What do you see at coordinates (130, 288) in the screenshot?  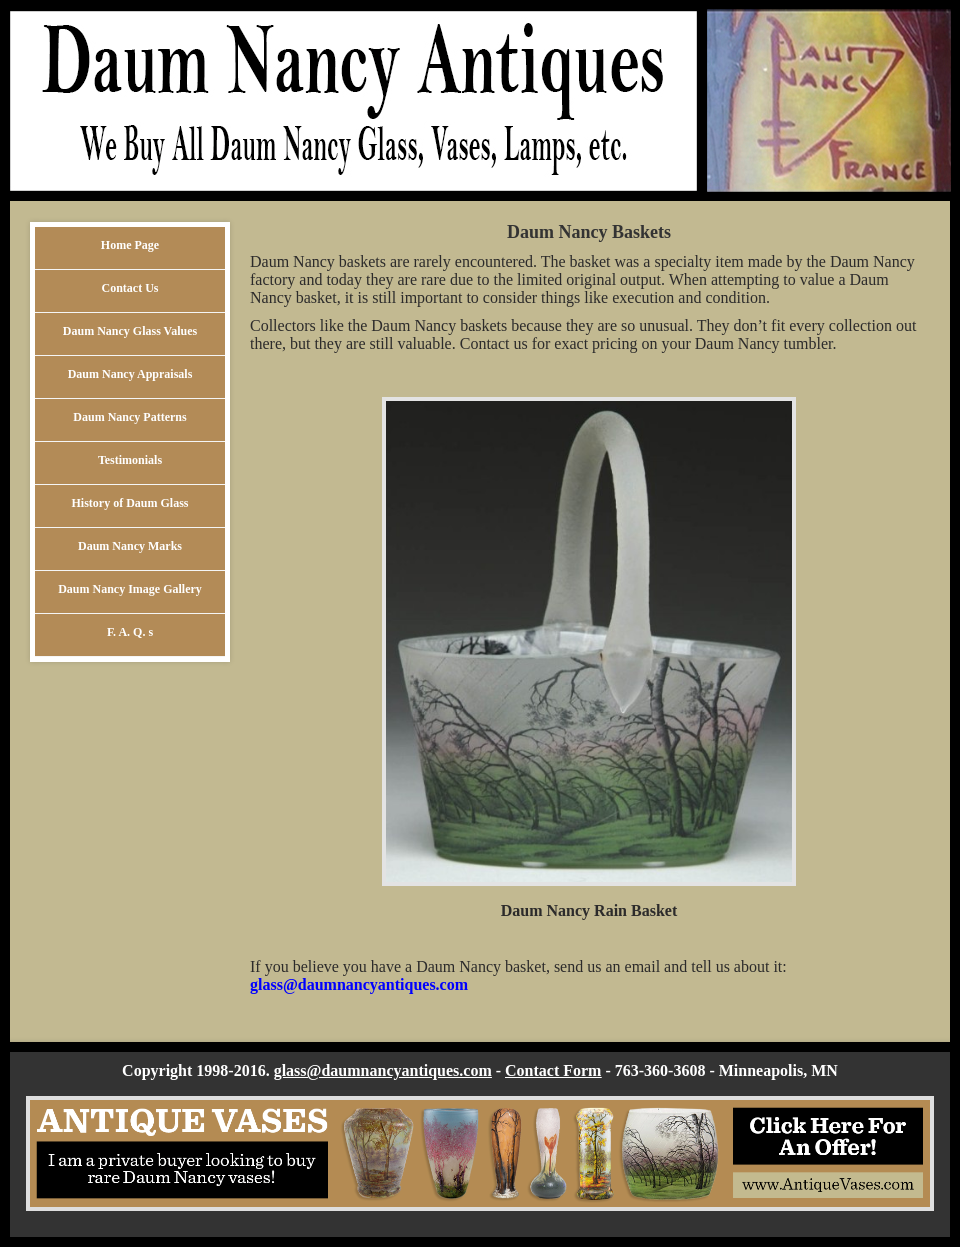 I see `Contact Us` at bounding box center [130, 288].